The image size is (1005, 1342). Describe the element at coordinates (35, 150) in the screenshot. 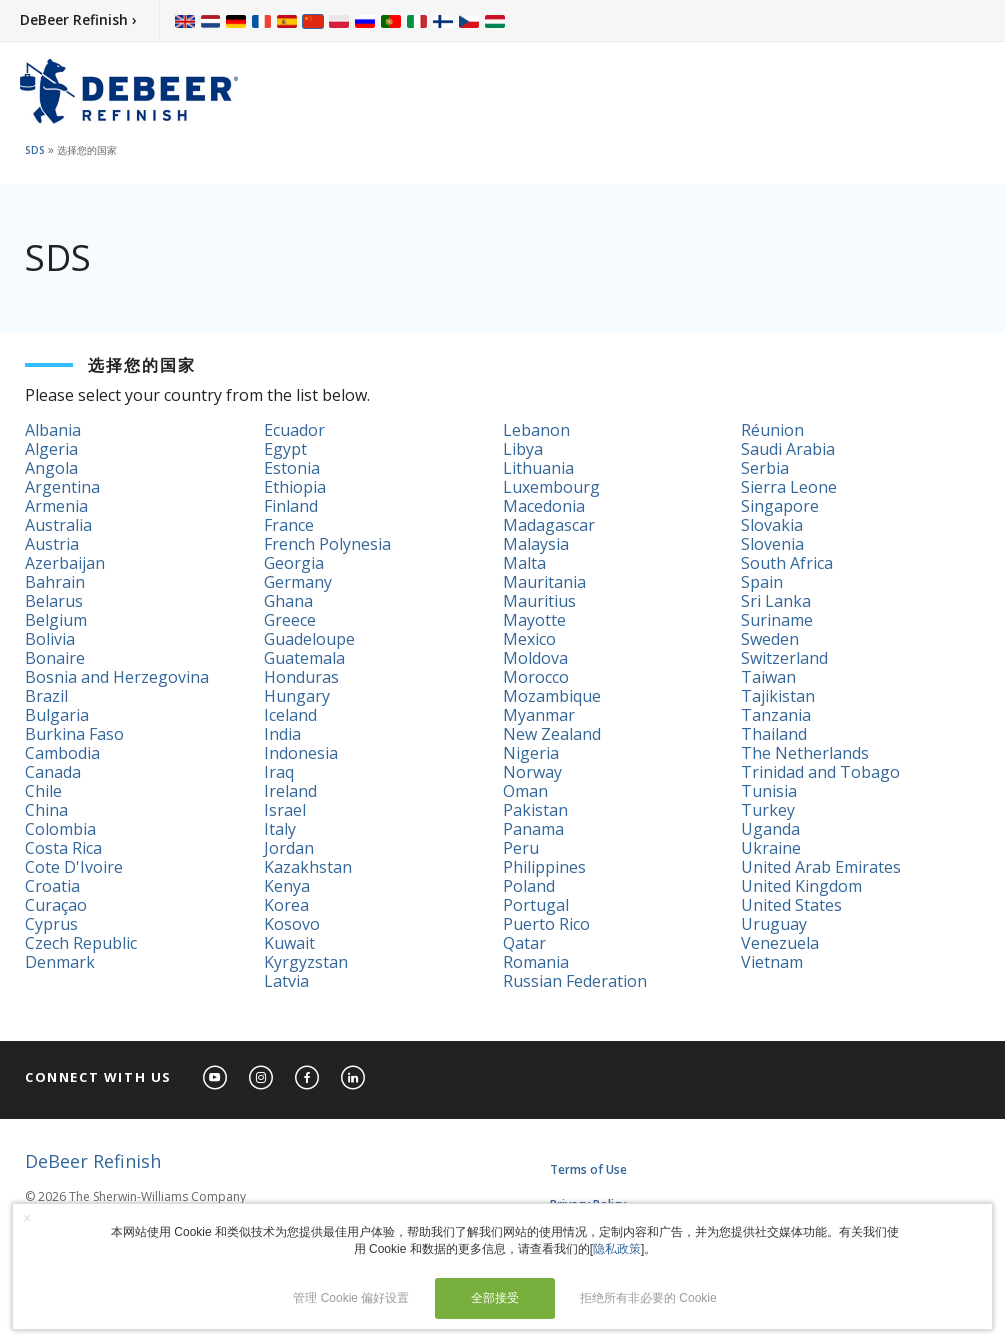

I see `SDS` at that location.